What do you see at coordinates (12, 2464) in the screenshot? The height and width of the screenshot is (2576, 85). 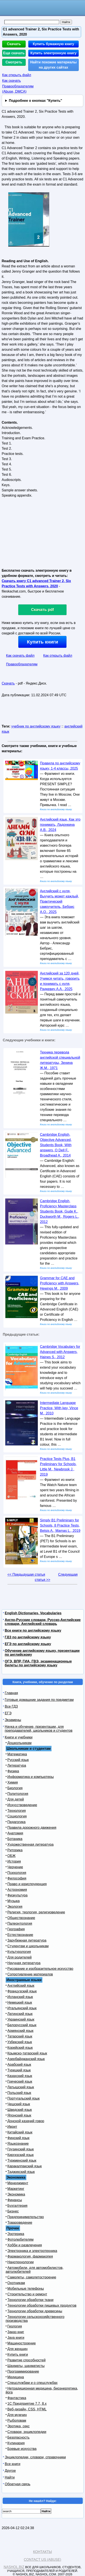 I see `Все книги` at bounding box center [12, 2464].